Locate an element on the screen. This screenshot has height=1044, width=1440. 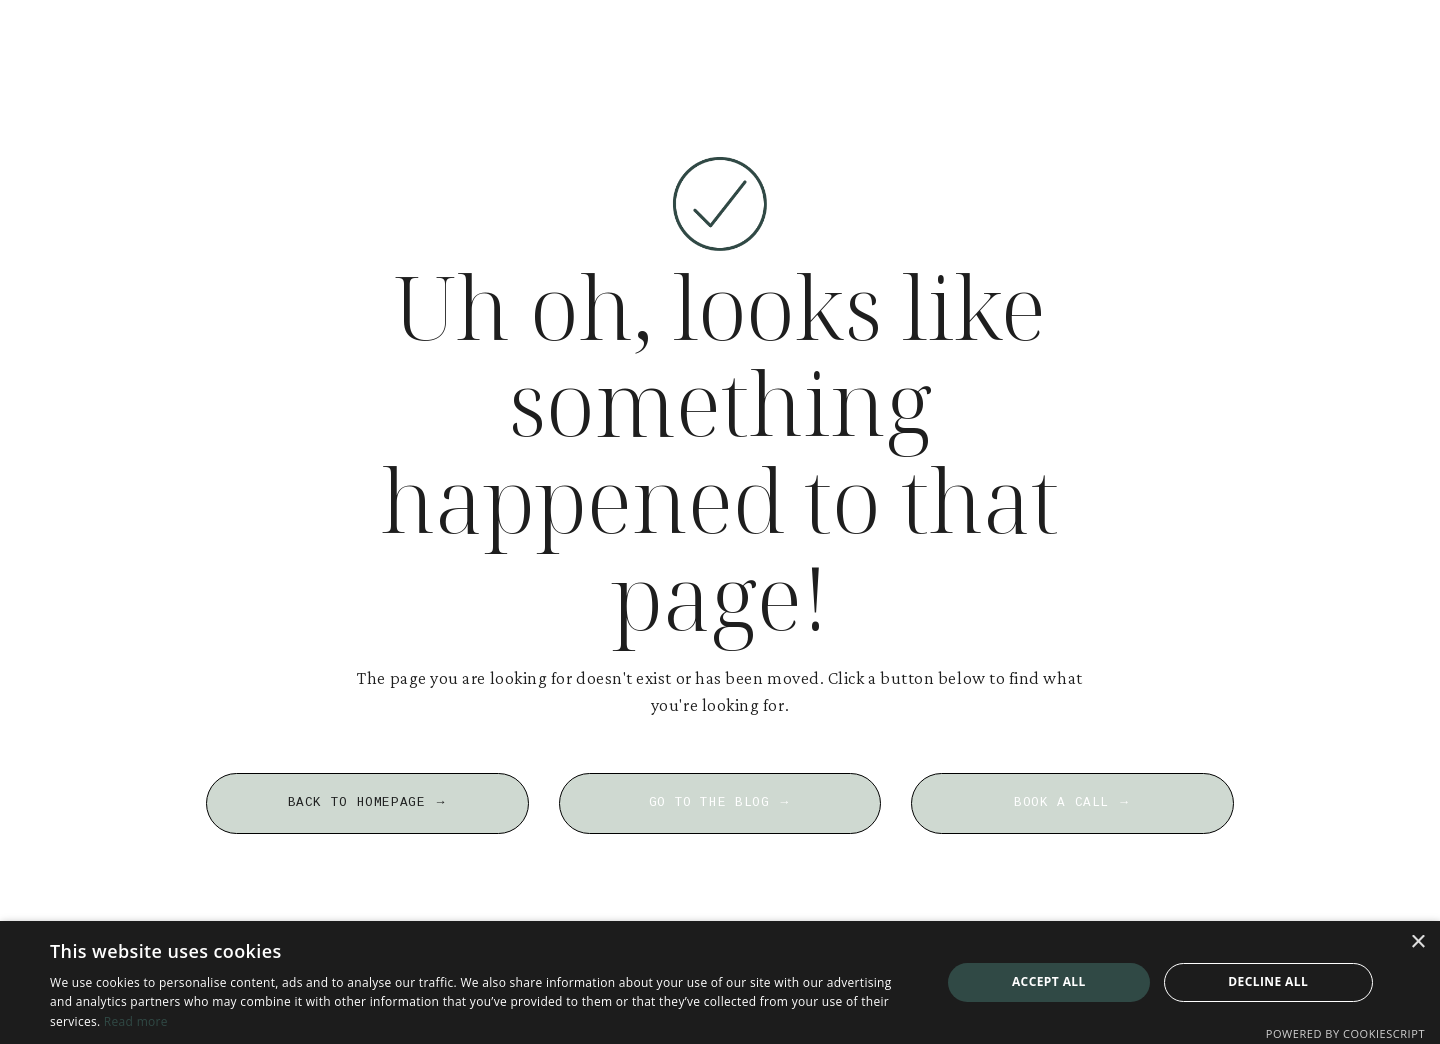
Read more [Read more, opens a new window] is located at coordinates (136, 1021).